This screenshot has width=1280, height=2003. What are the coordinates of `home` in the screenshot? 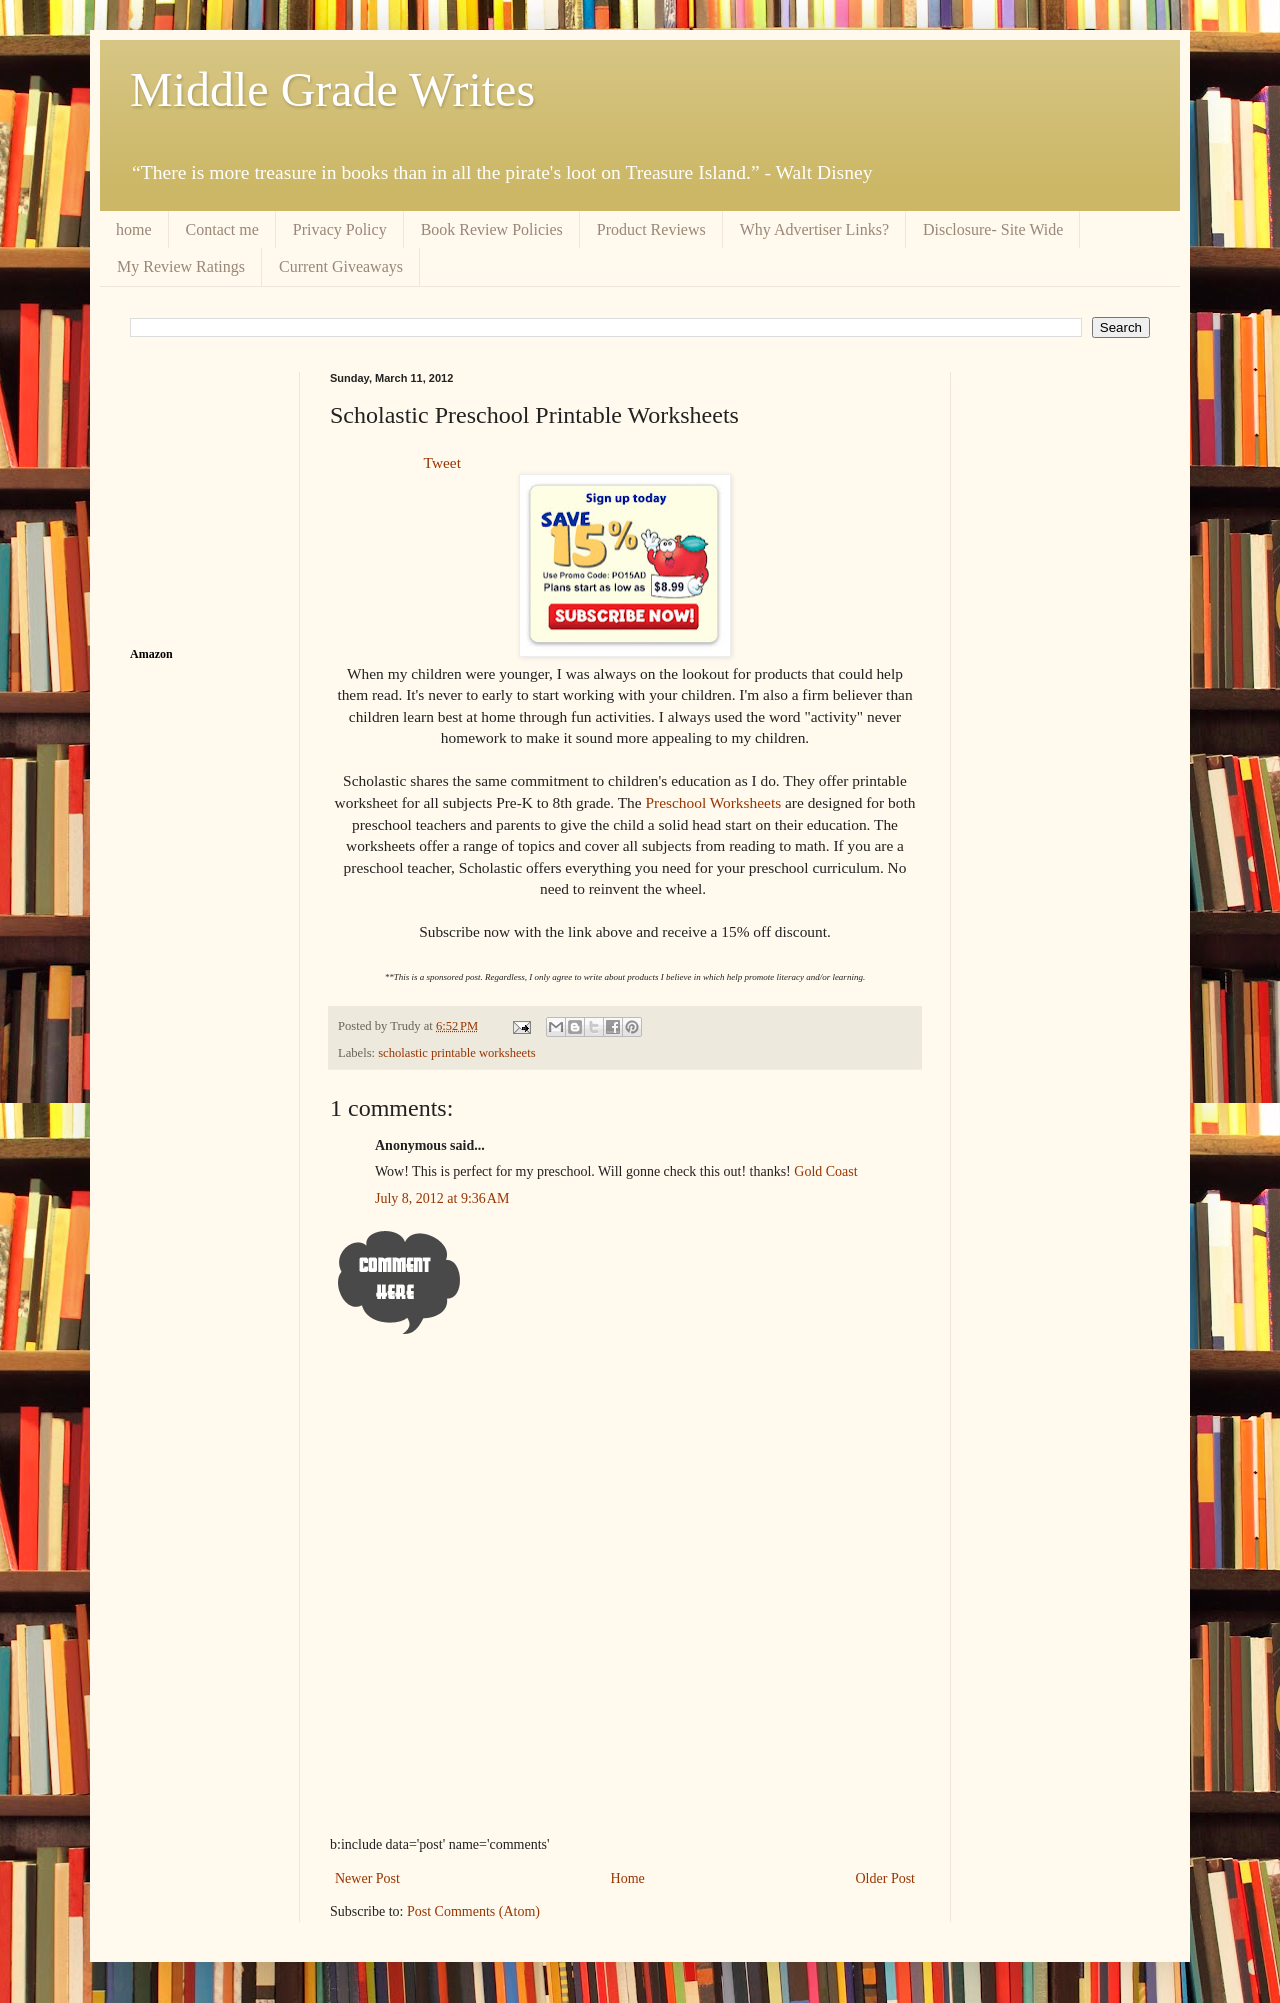 It's located at (134, 229).